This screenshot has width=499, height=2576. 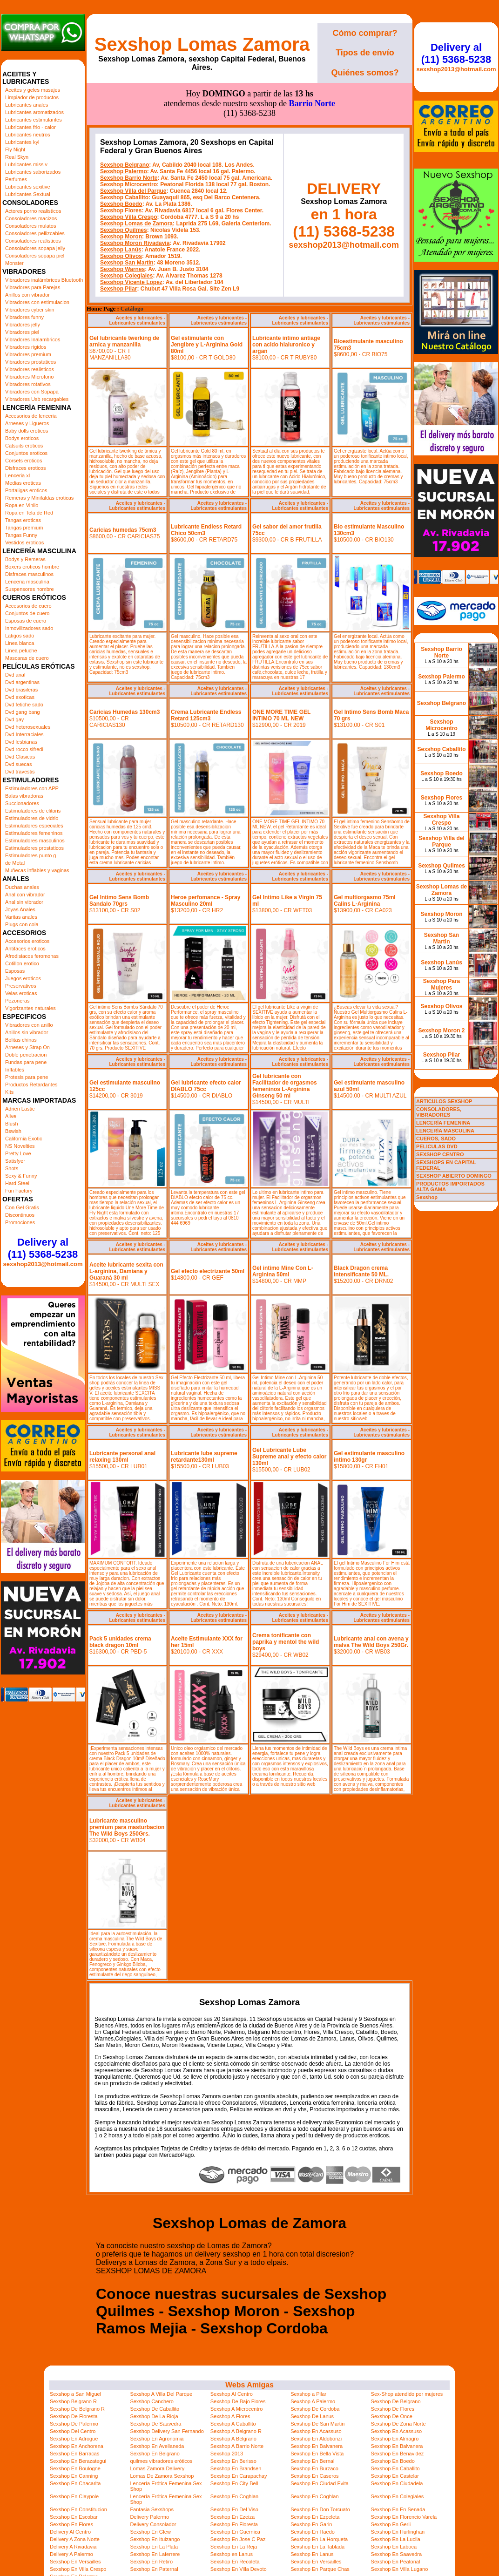 What do you see at coordinates (319, 2539) in the screenshot?
I see `Sexshop En La Horqueta` at bounding box center [319, 2539].